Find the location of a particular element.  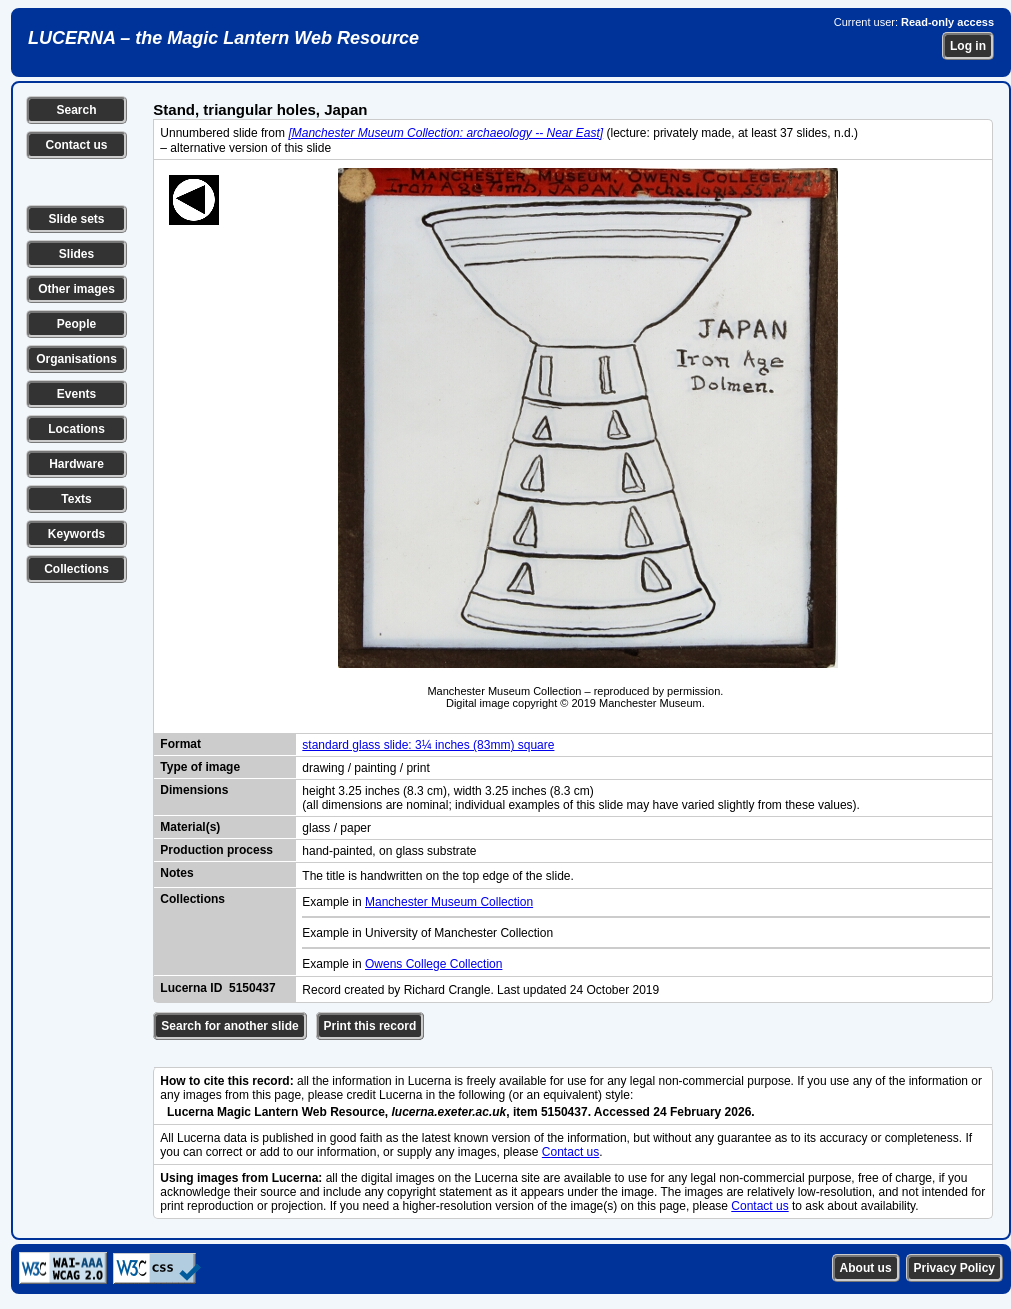

LUCERNA – the Magic Lantern Web Resource is located at coordinates (223, 38).